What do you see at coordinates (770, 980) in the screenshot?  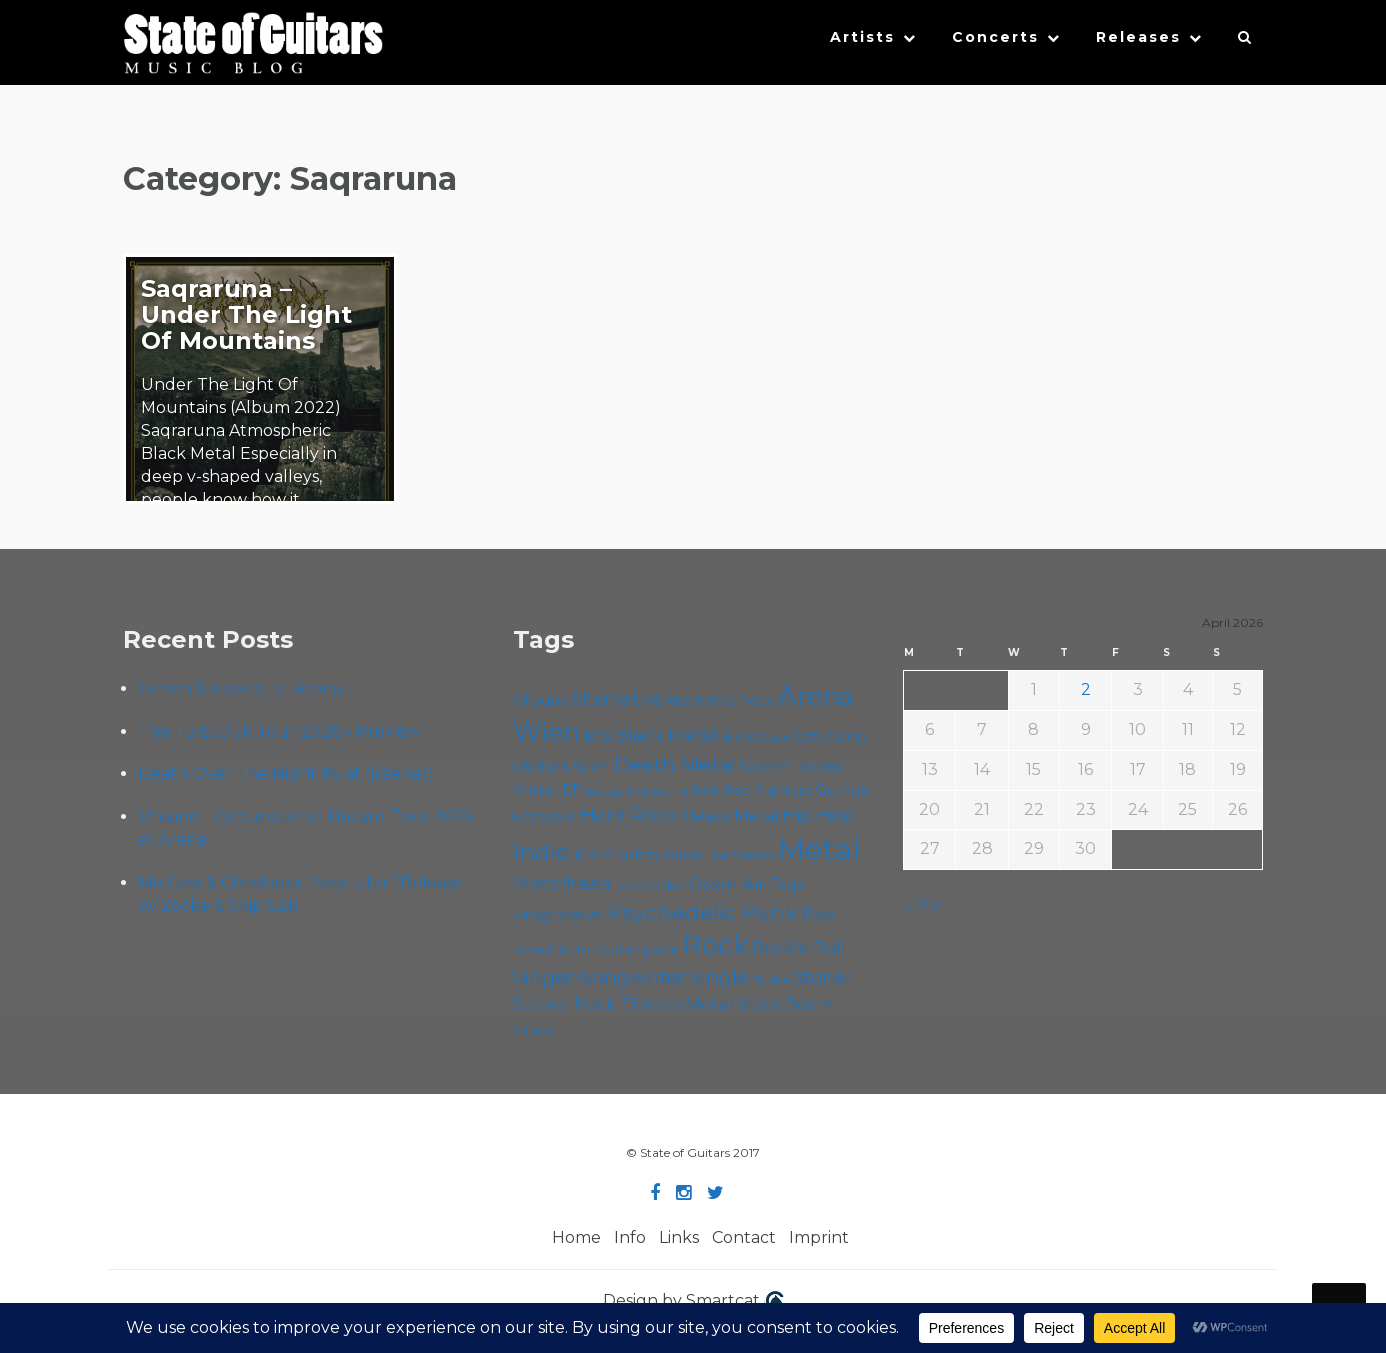 I see `Sludge [Sludge (47 items)]` at bounding box center [770, 980].